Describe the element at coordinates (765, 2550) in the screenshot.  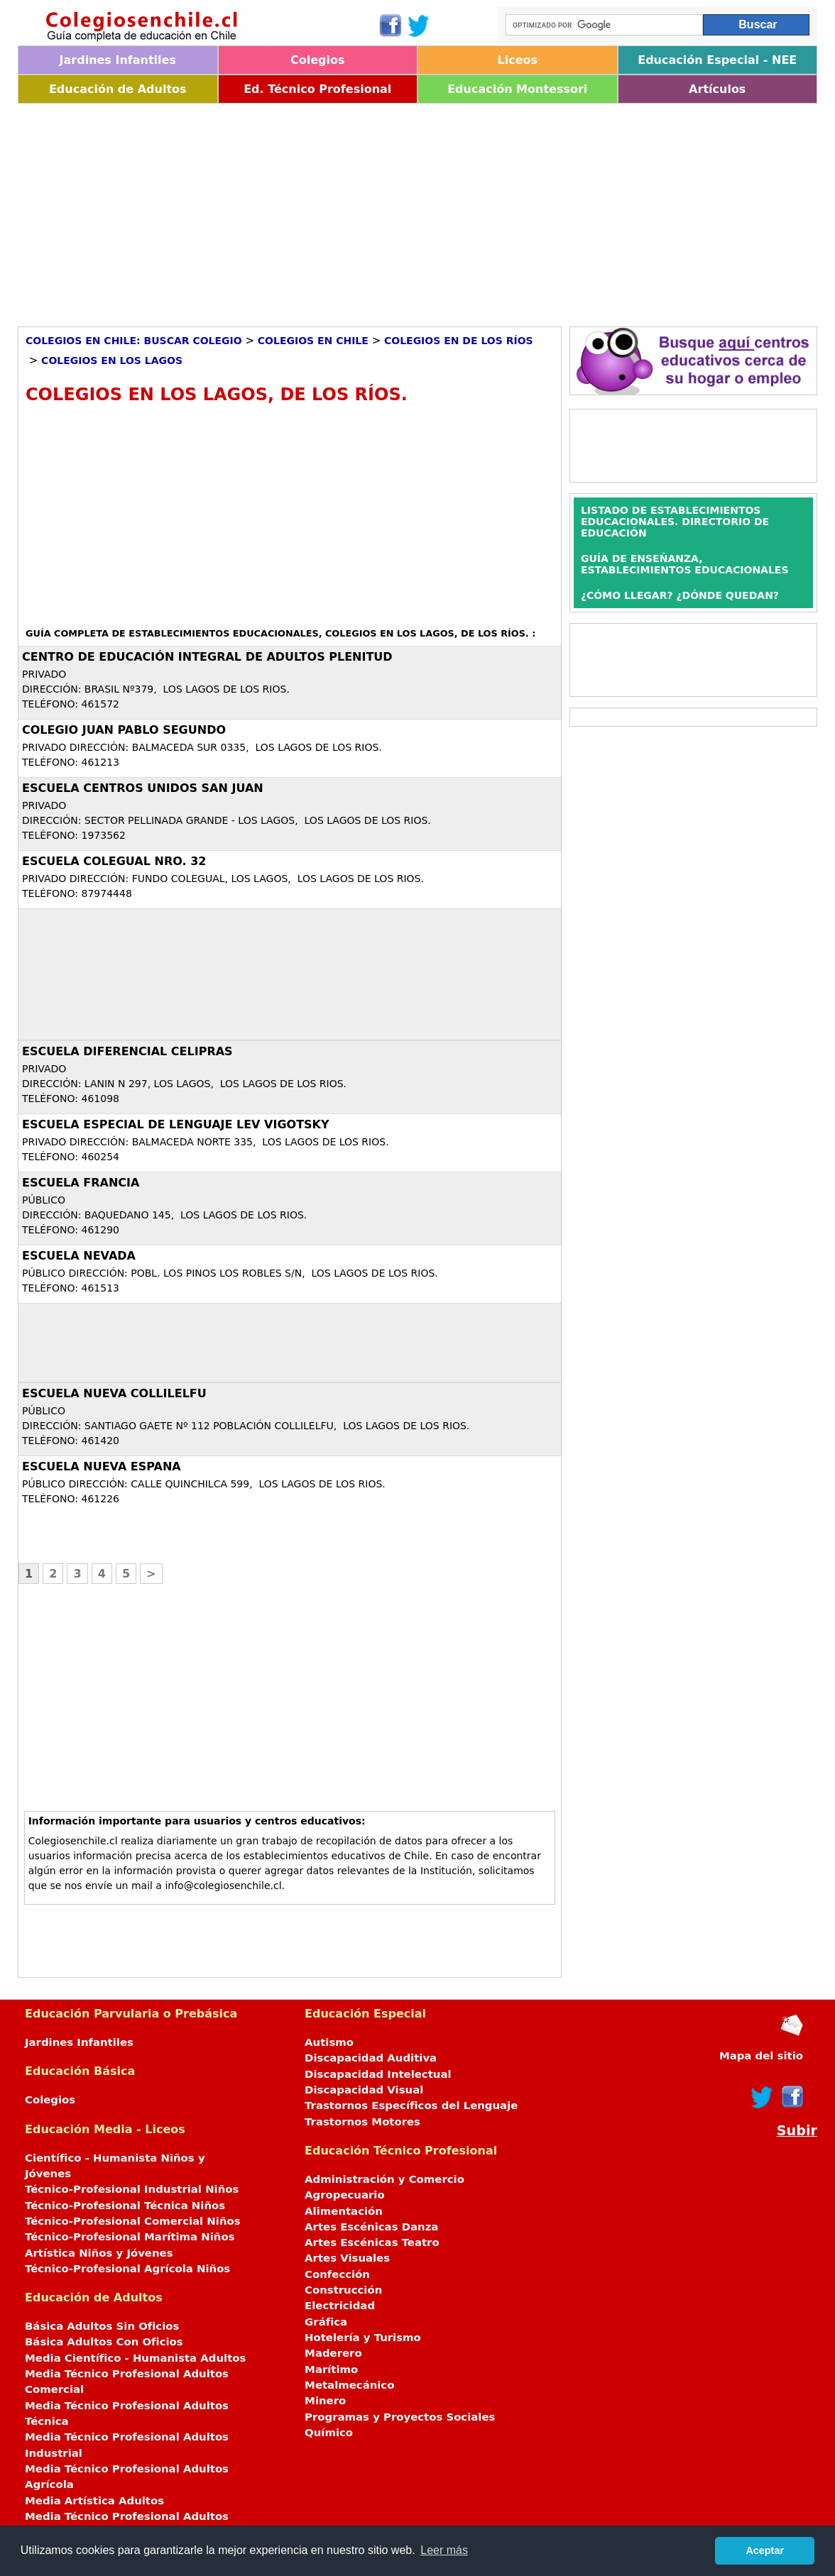
I see `Aceptar [button]` at that location.